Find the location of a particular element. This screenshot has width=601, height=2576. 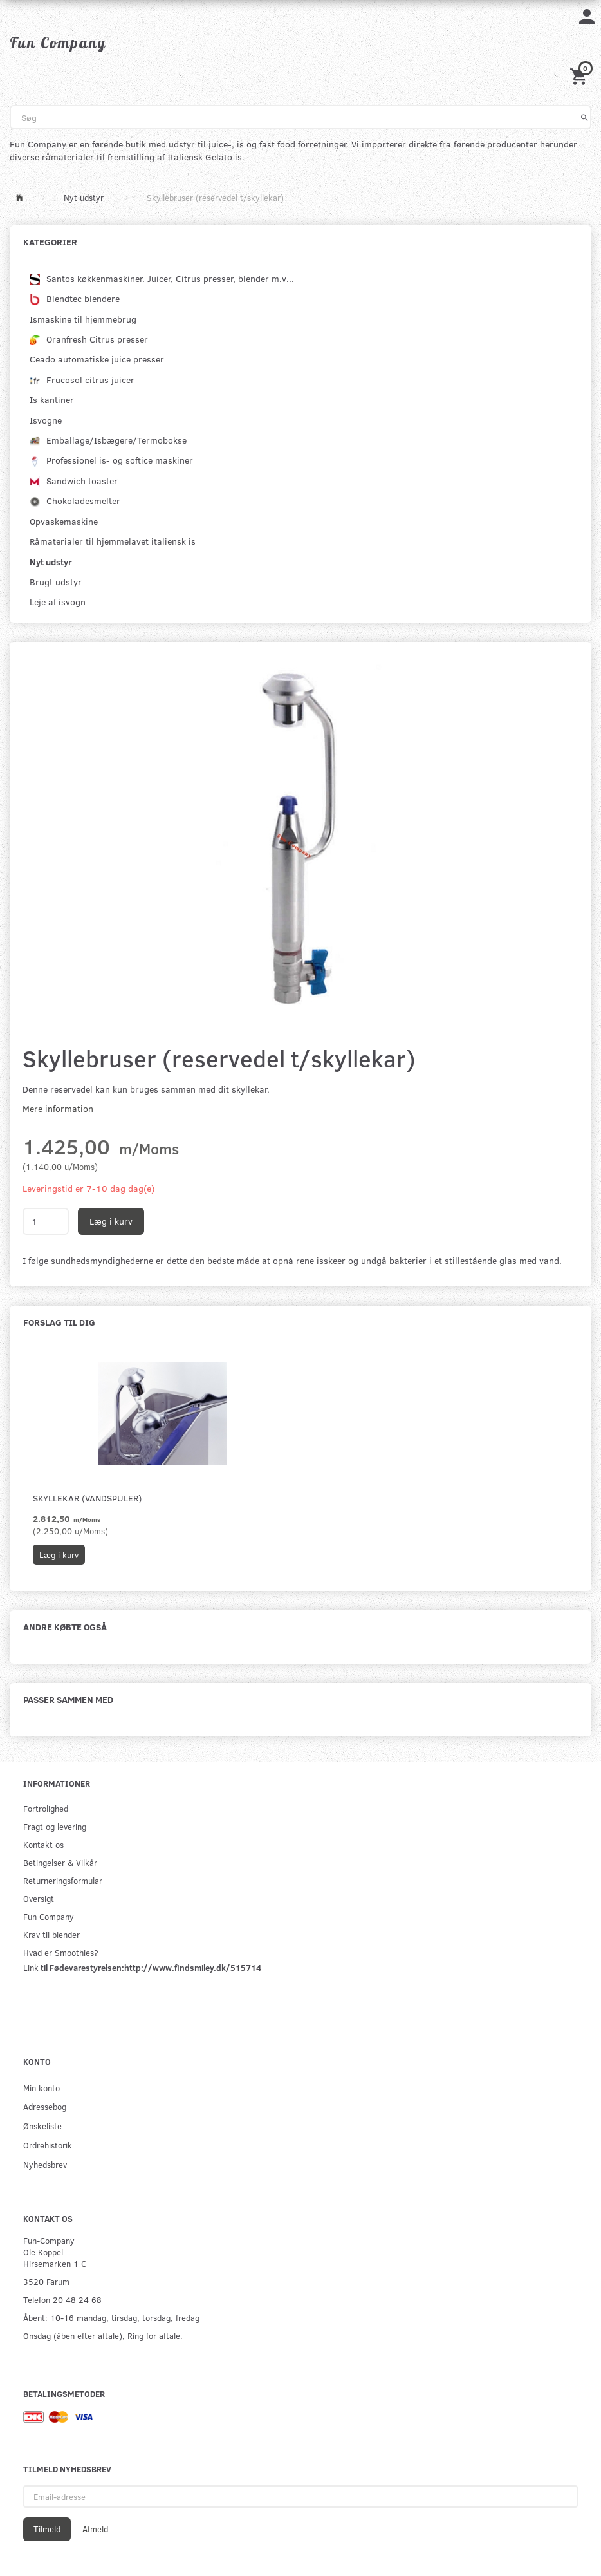

[Indkøbskurv] is located at coordinates (580, 75).